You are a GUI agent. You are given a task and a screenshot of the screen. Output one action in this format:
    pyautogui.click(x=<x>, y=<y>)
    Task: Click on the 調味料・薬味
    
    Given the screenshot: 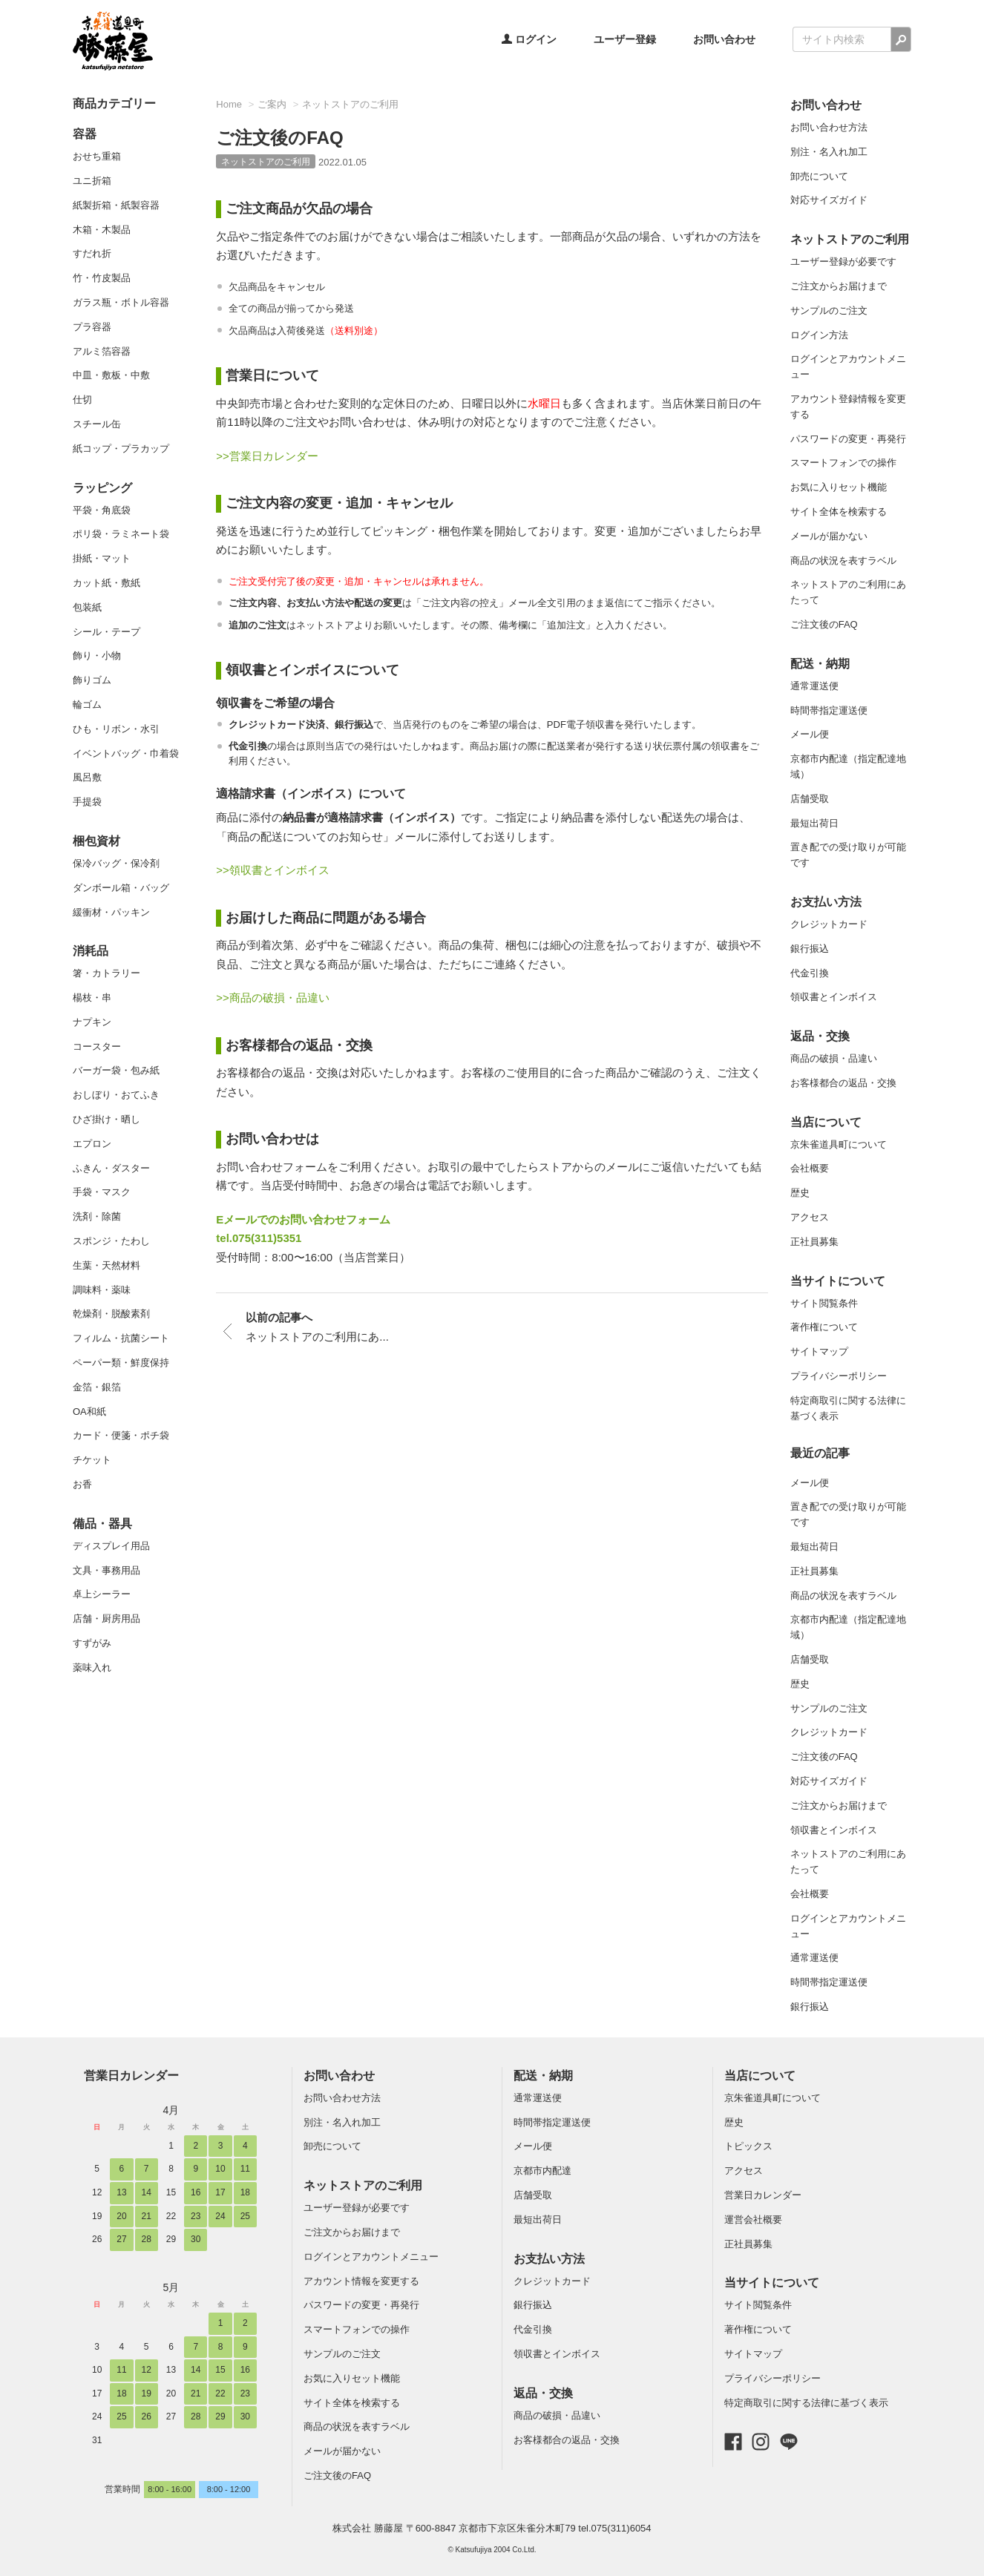 What is the action you would take?
    pyautogui.click(x=102, y=1289)
    